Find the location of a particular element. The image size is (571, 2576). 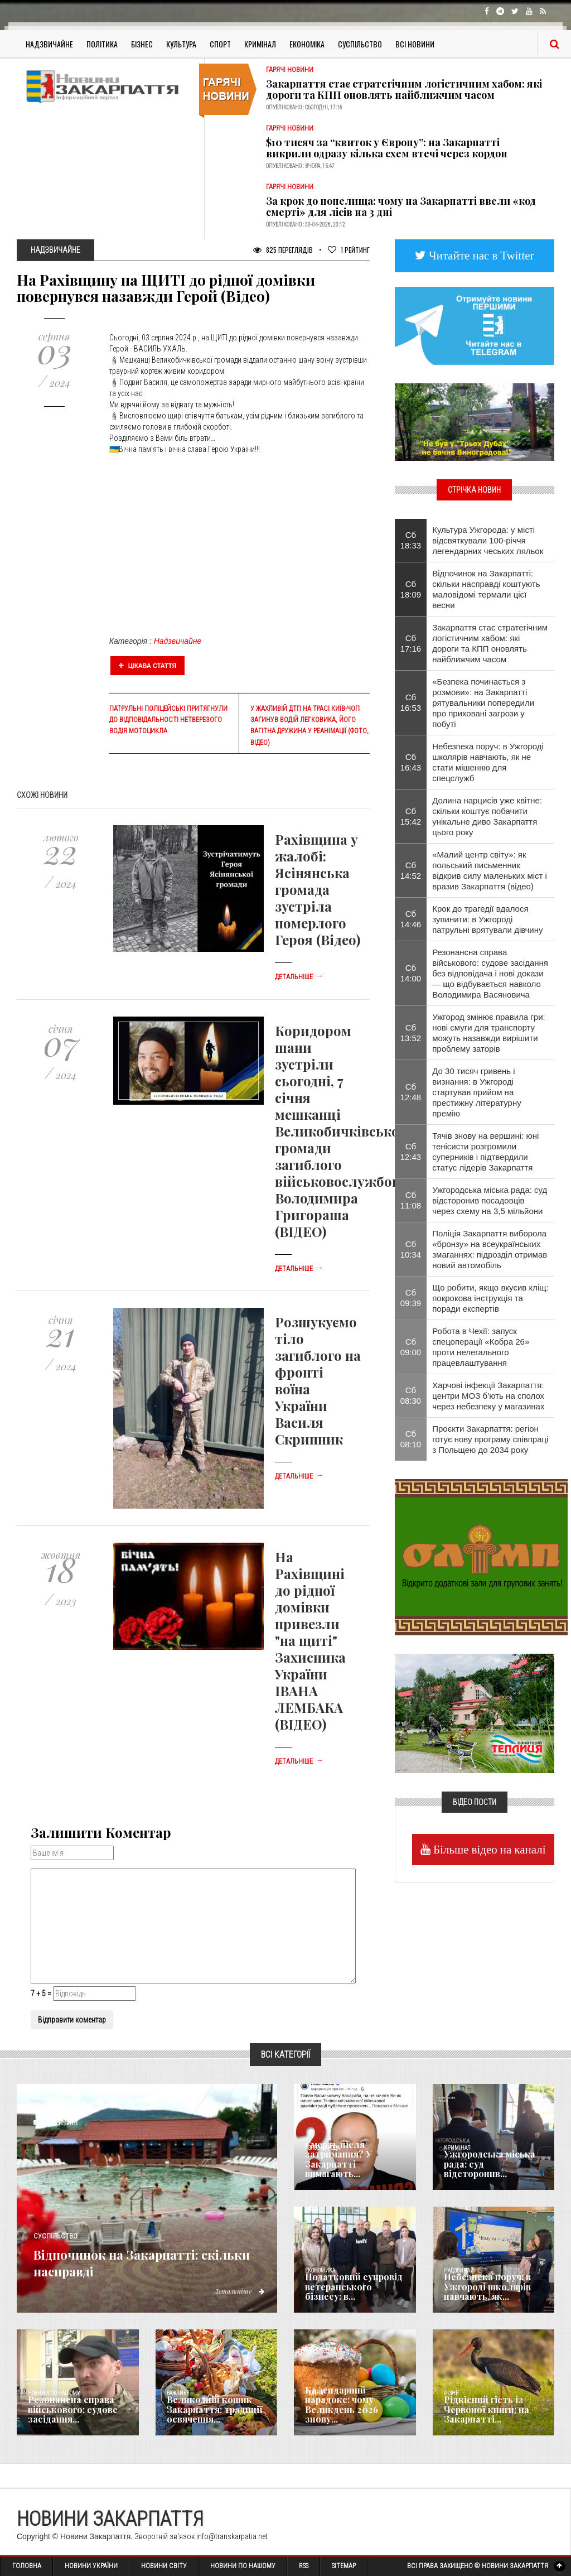

Суспільство is located at coordinates (360, 44).